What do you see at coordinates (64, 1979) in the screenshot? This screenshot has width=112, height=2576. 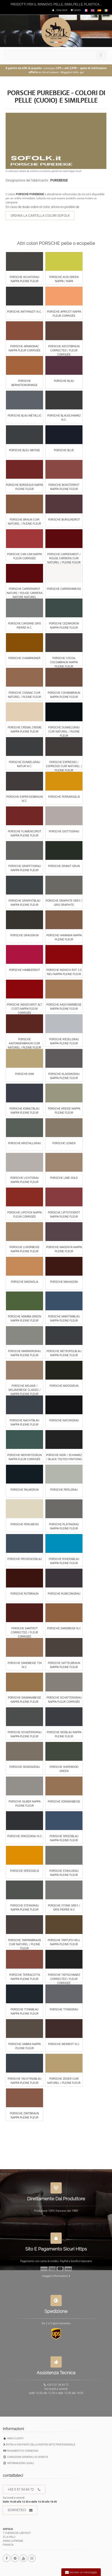 I see `PORSCHE TIEFSCHWARZ CORRECTED / FLEUR CORRIGÉE` at bounding box center [64, 1979].